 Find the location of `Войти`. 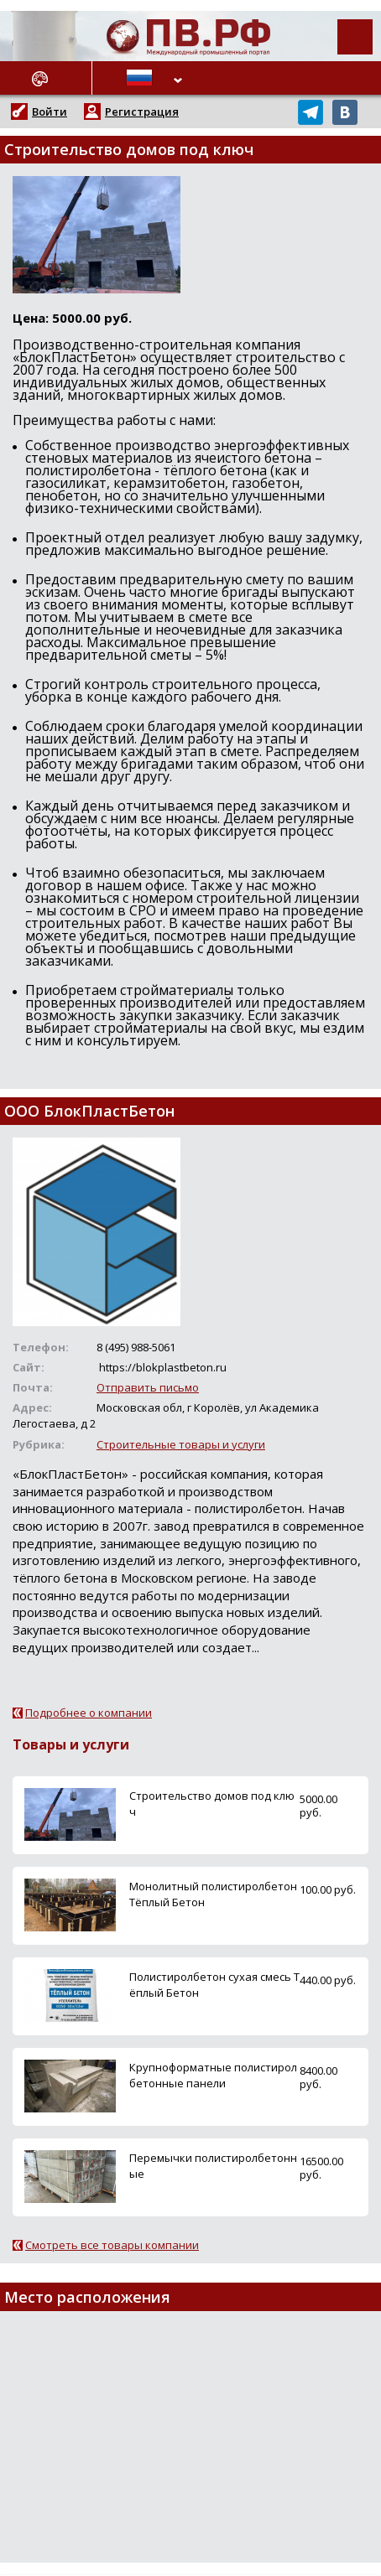

Войти is located at coordinates (49, 111).